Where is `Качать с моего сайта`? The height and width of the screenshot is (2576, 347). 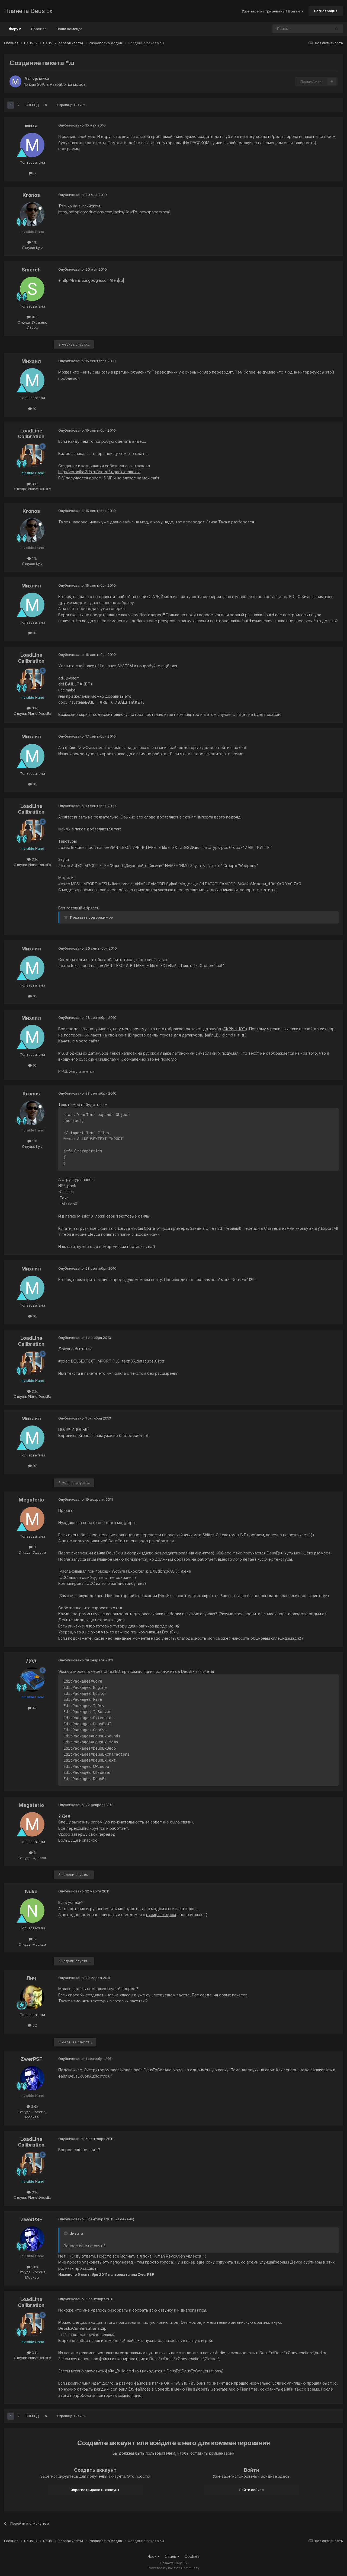
Качать с моего сайта is located at coordinates (78, 1041).